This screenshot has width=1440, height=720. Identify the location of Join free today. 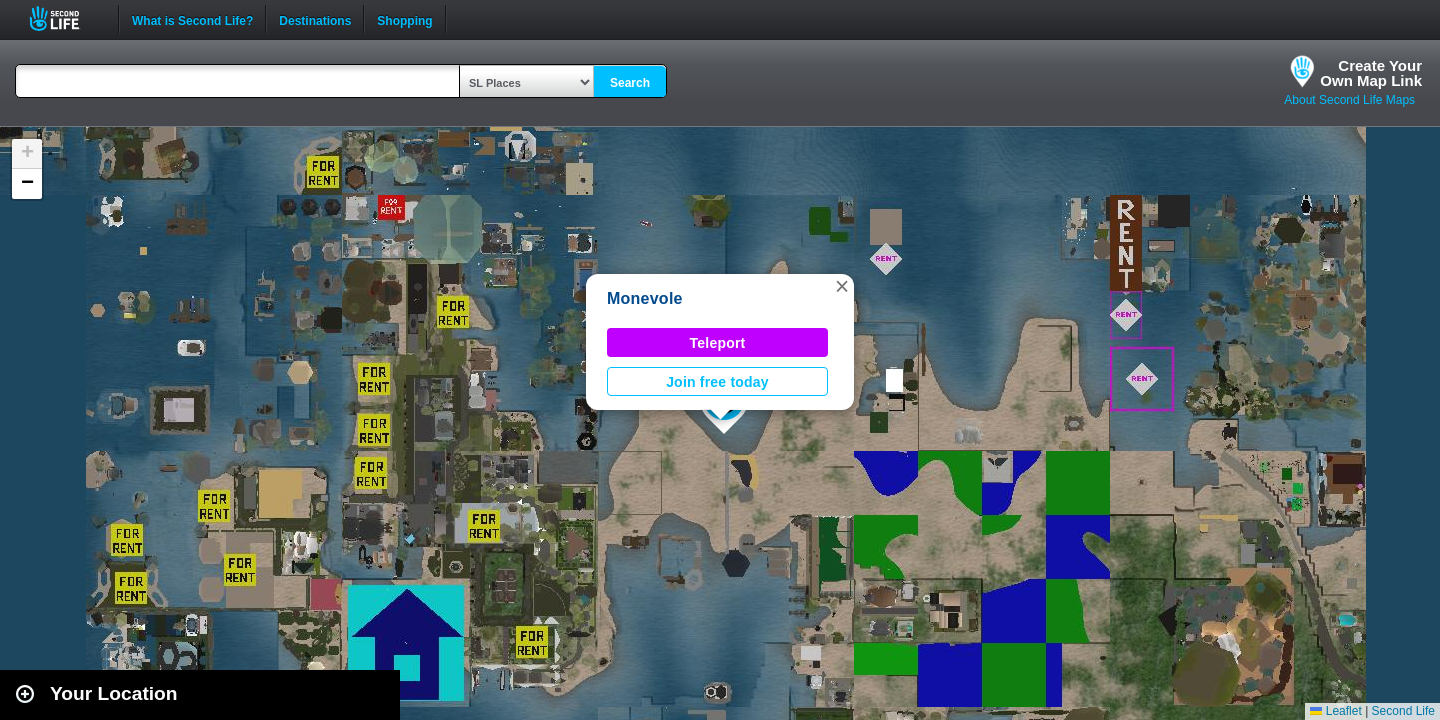
(717, 382).